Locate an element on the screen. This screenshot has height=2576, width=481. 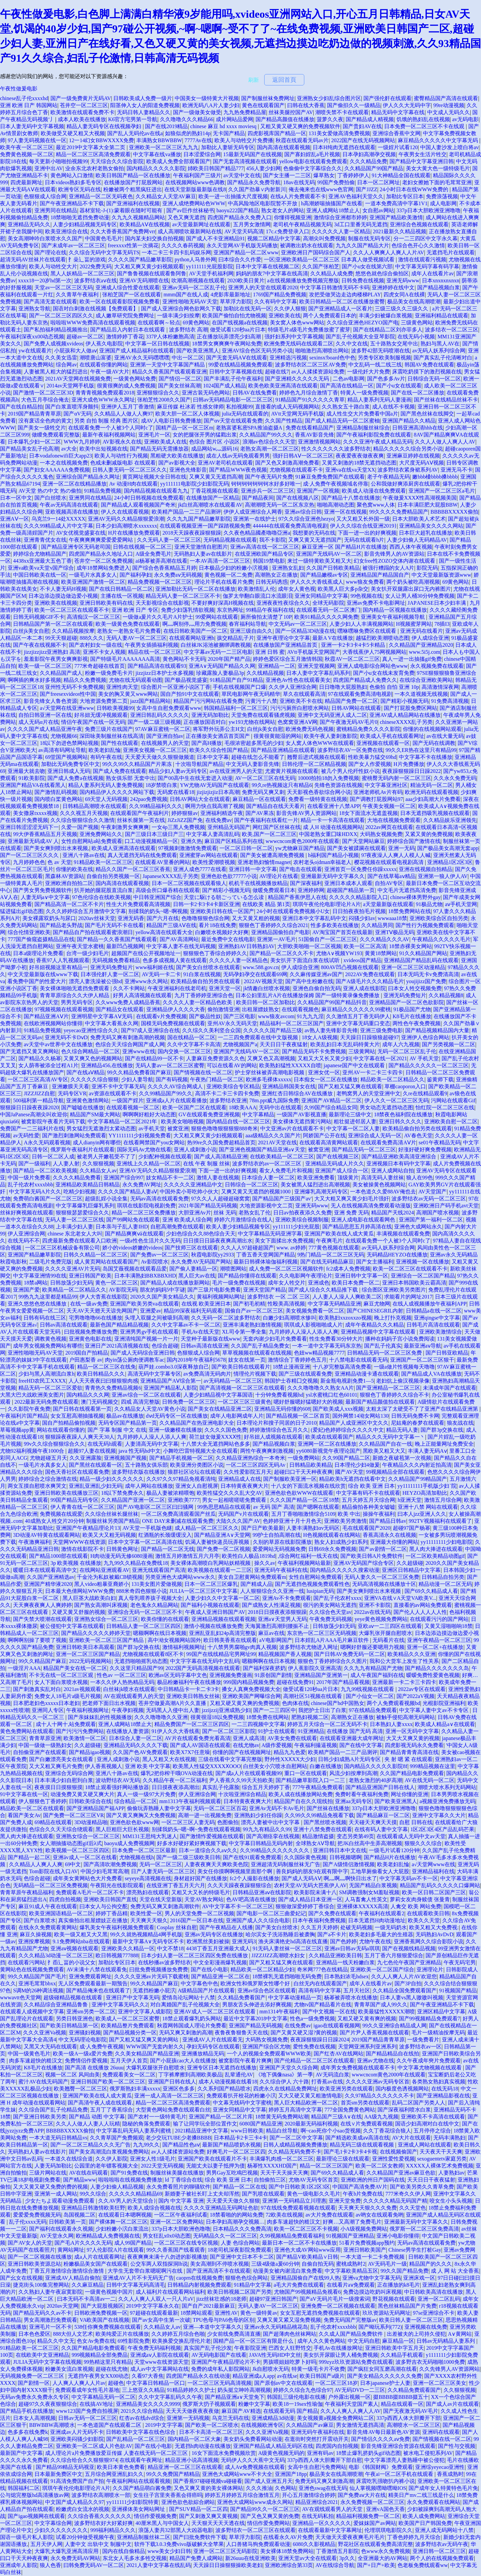
亚洲欧美一区二区三区九九九 is located at coordinates (163, 147).